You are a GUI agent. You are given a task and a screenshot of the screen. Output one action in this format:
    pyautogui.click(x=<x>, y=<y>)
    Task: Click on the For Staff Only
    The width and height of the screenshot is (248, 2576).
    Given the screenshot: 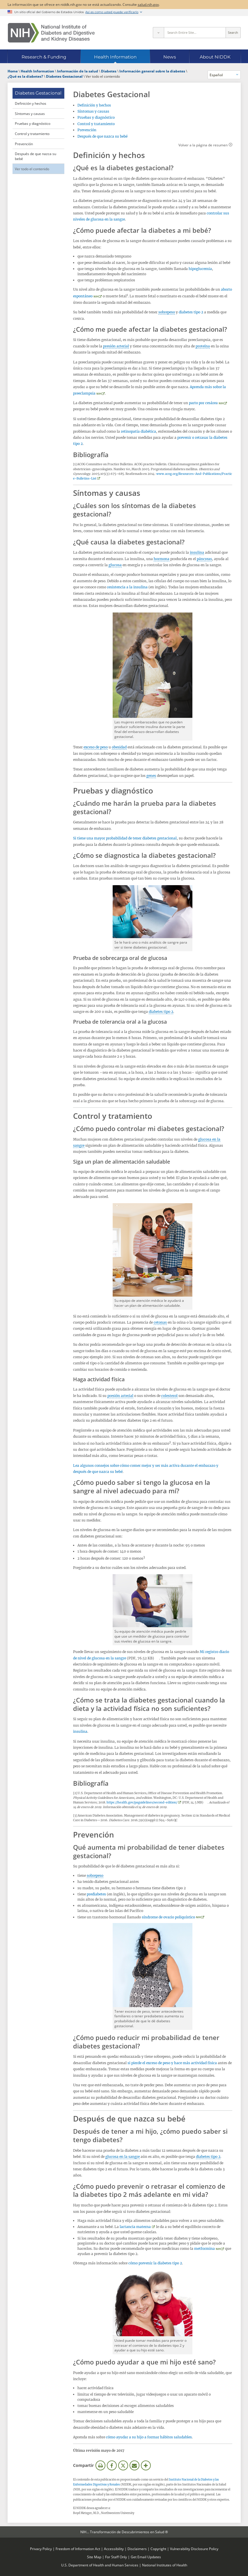 What is the action you would take?
    pyautogui.click(x=116, y=2556)
    